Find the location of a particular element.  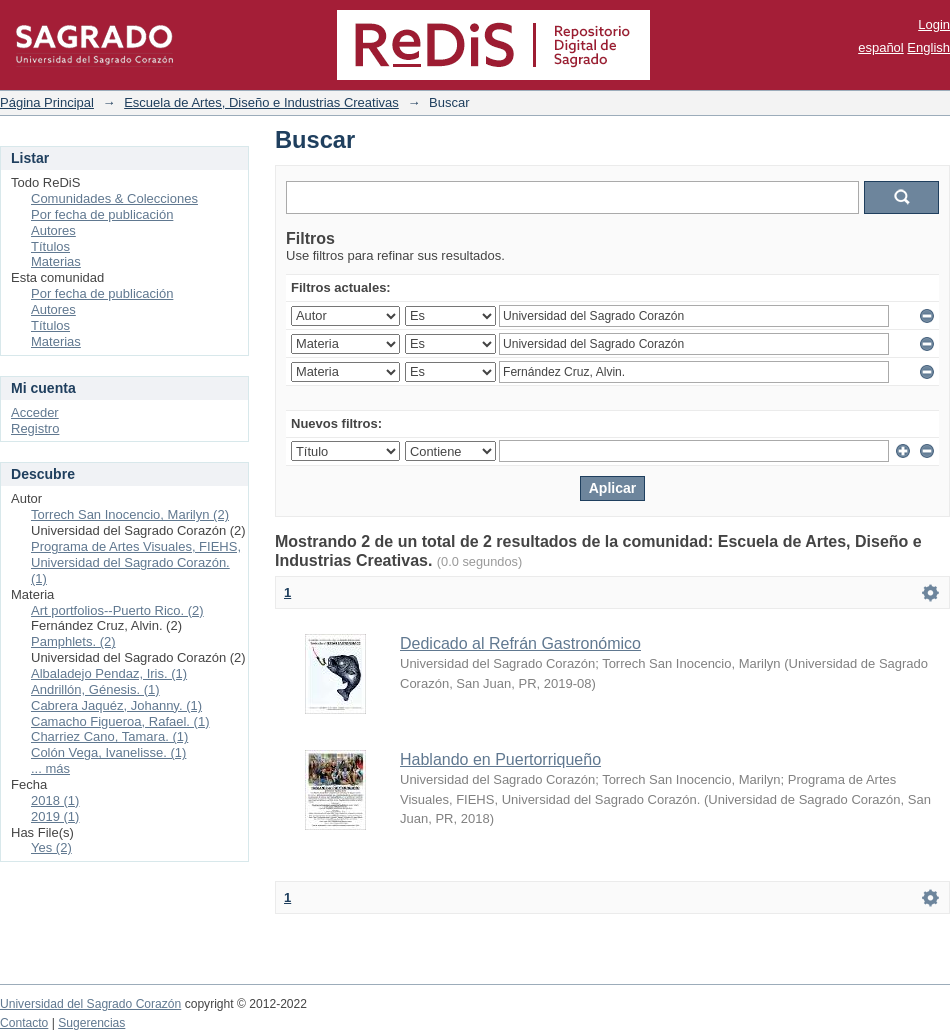

... más is located at coordinates (50, 768).